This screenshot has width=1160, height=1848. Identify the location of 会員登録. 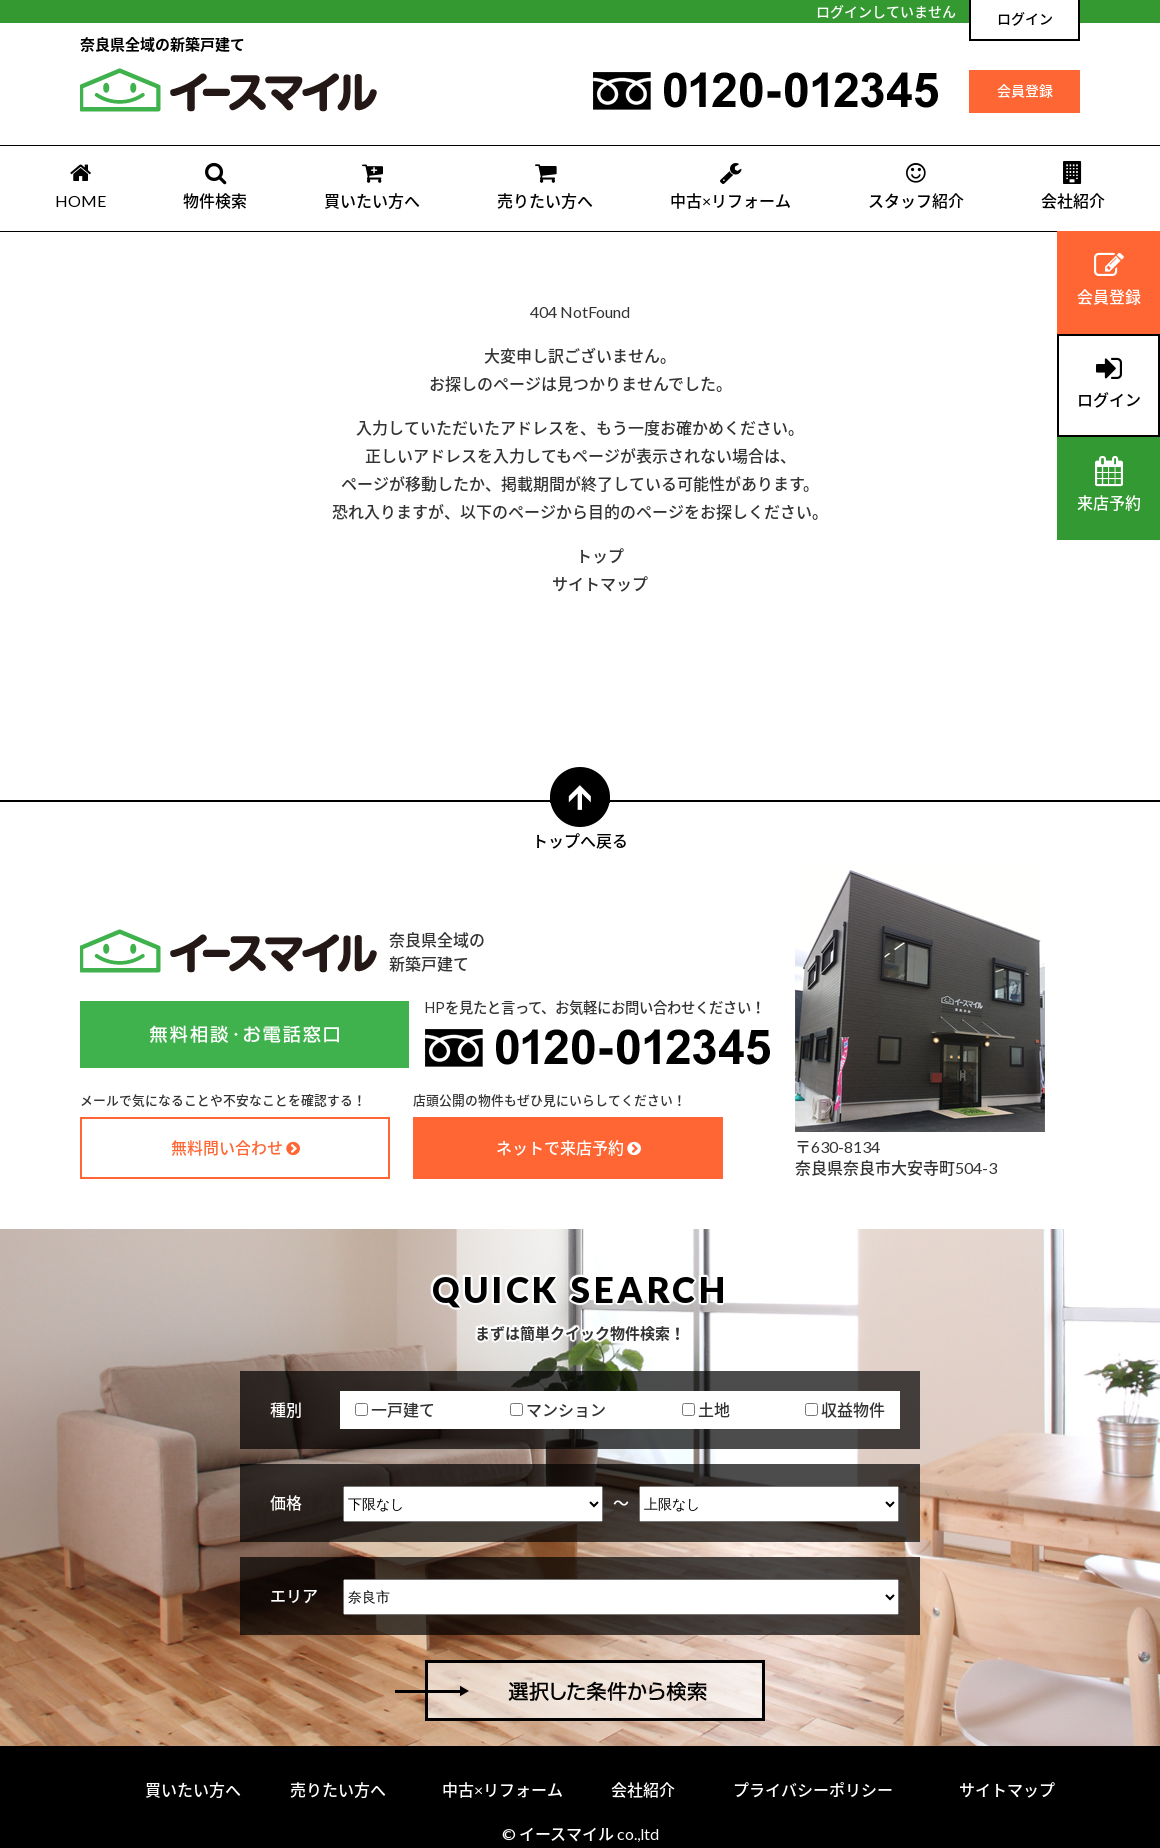
(1025, 90).